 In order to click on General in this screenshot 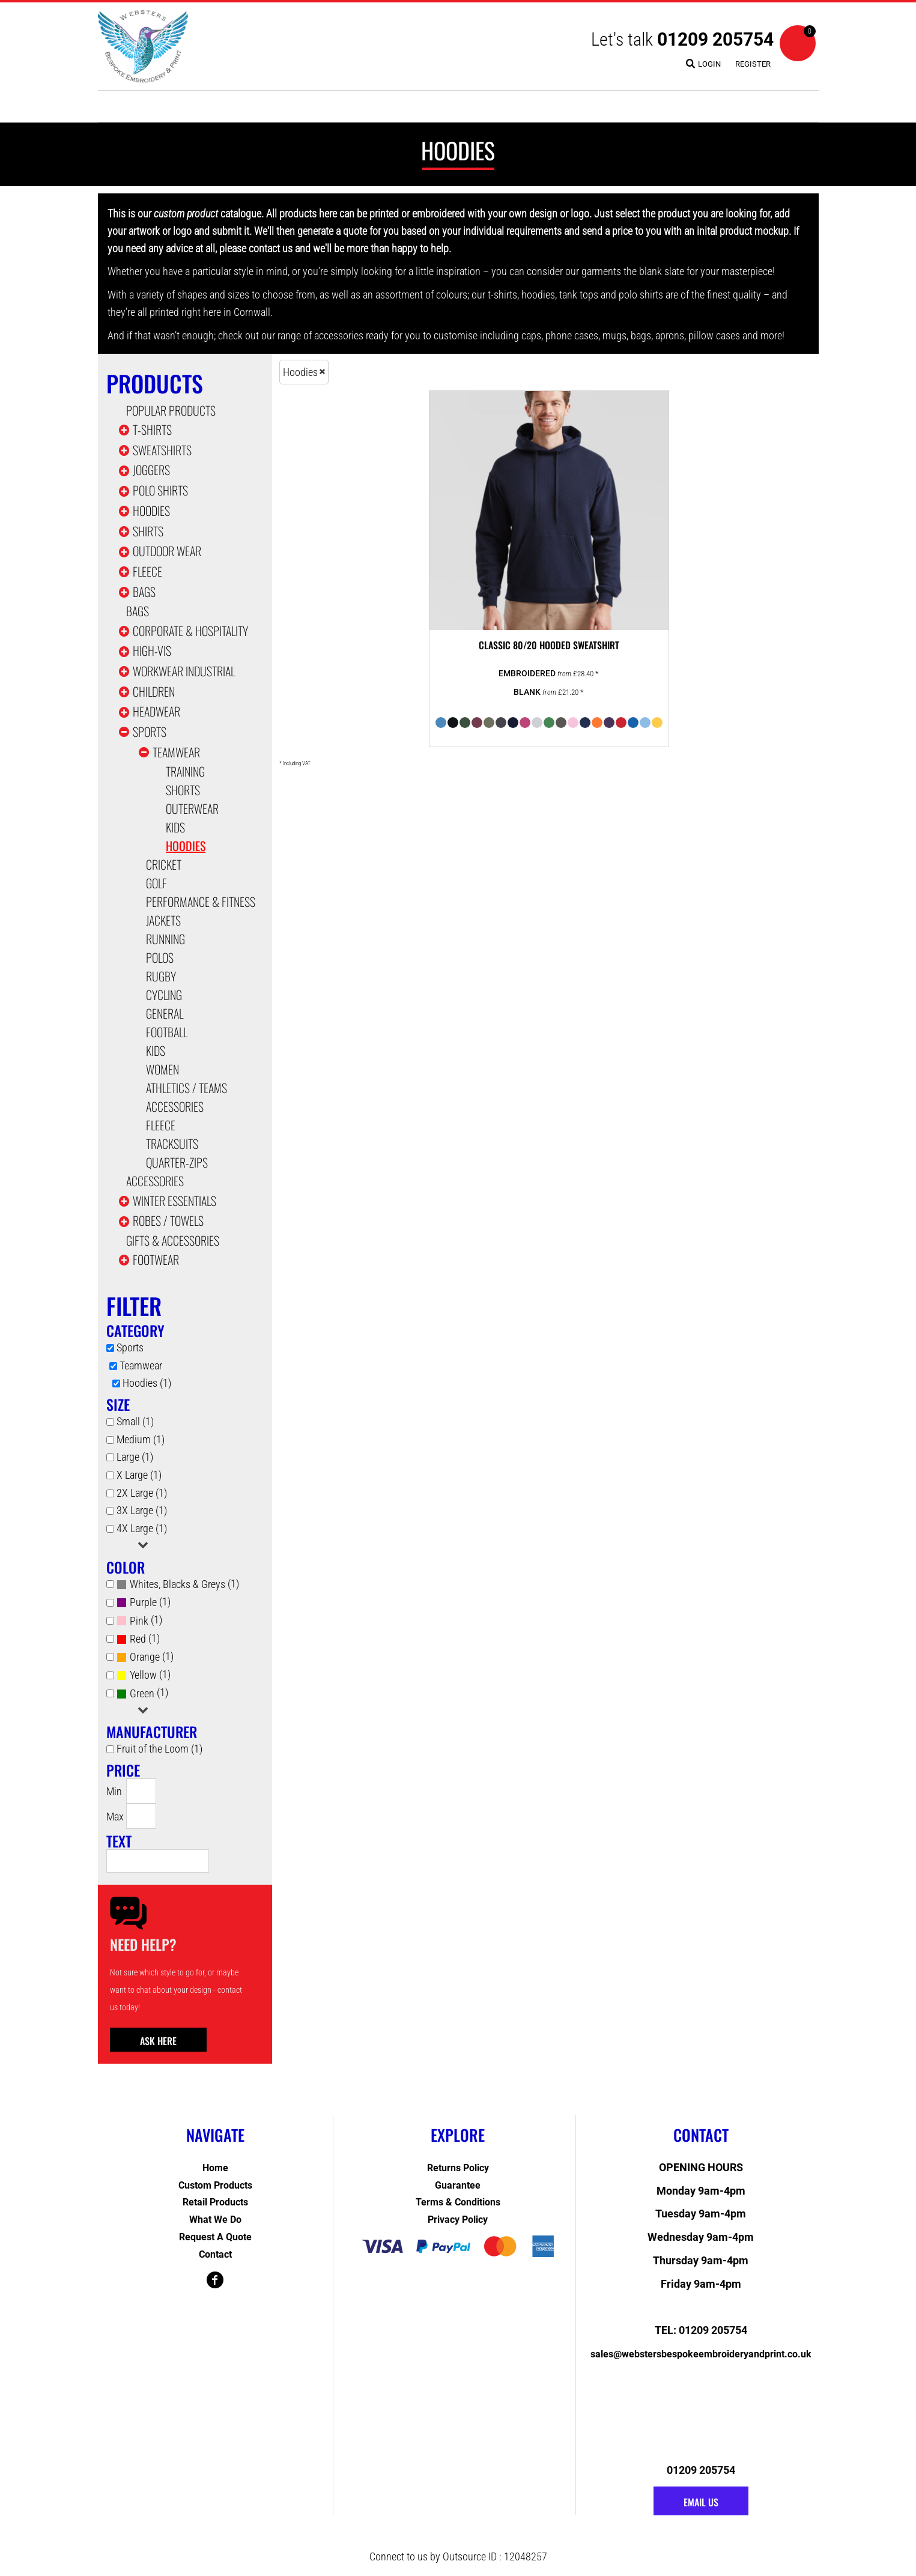, I will do `click(164, 1013)`.